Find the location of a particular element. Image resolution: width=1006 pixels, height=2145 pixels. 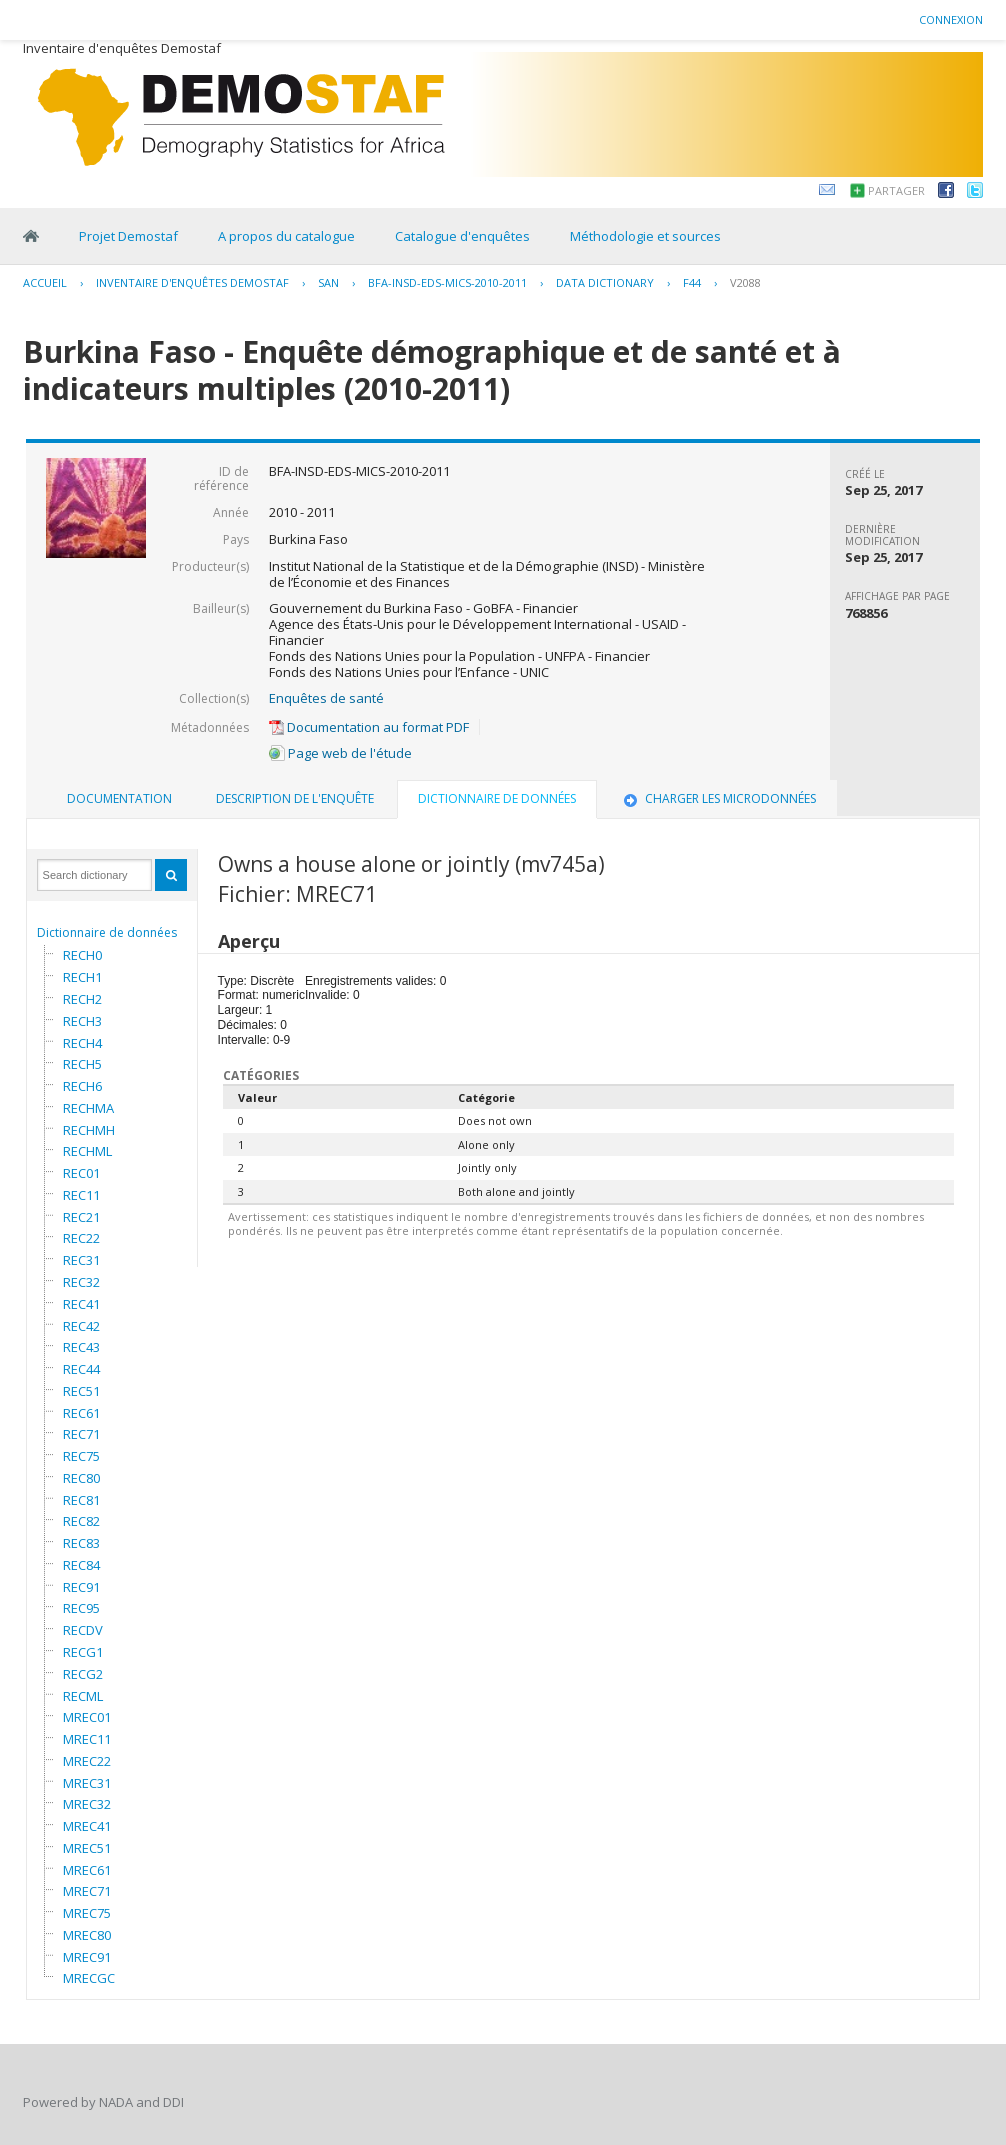

RECH5 is located at coordinates (82, 1064).